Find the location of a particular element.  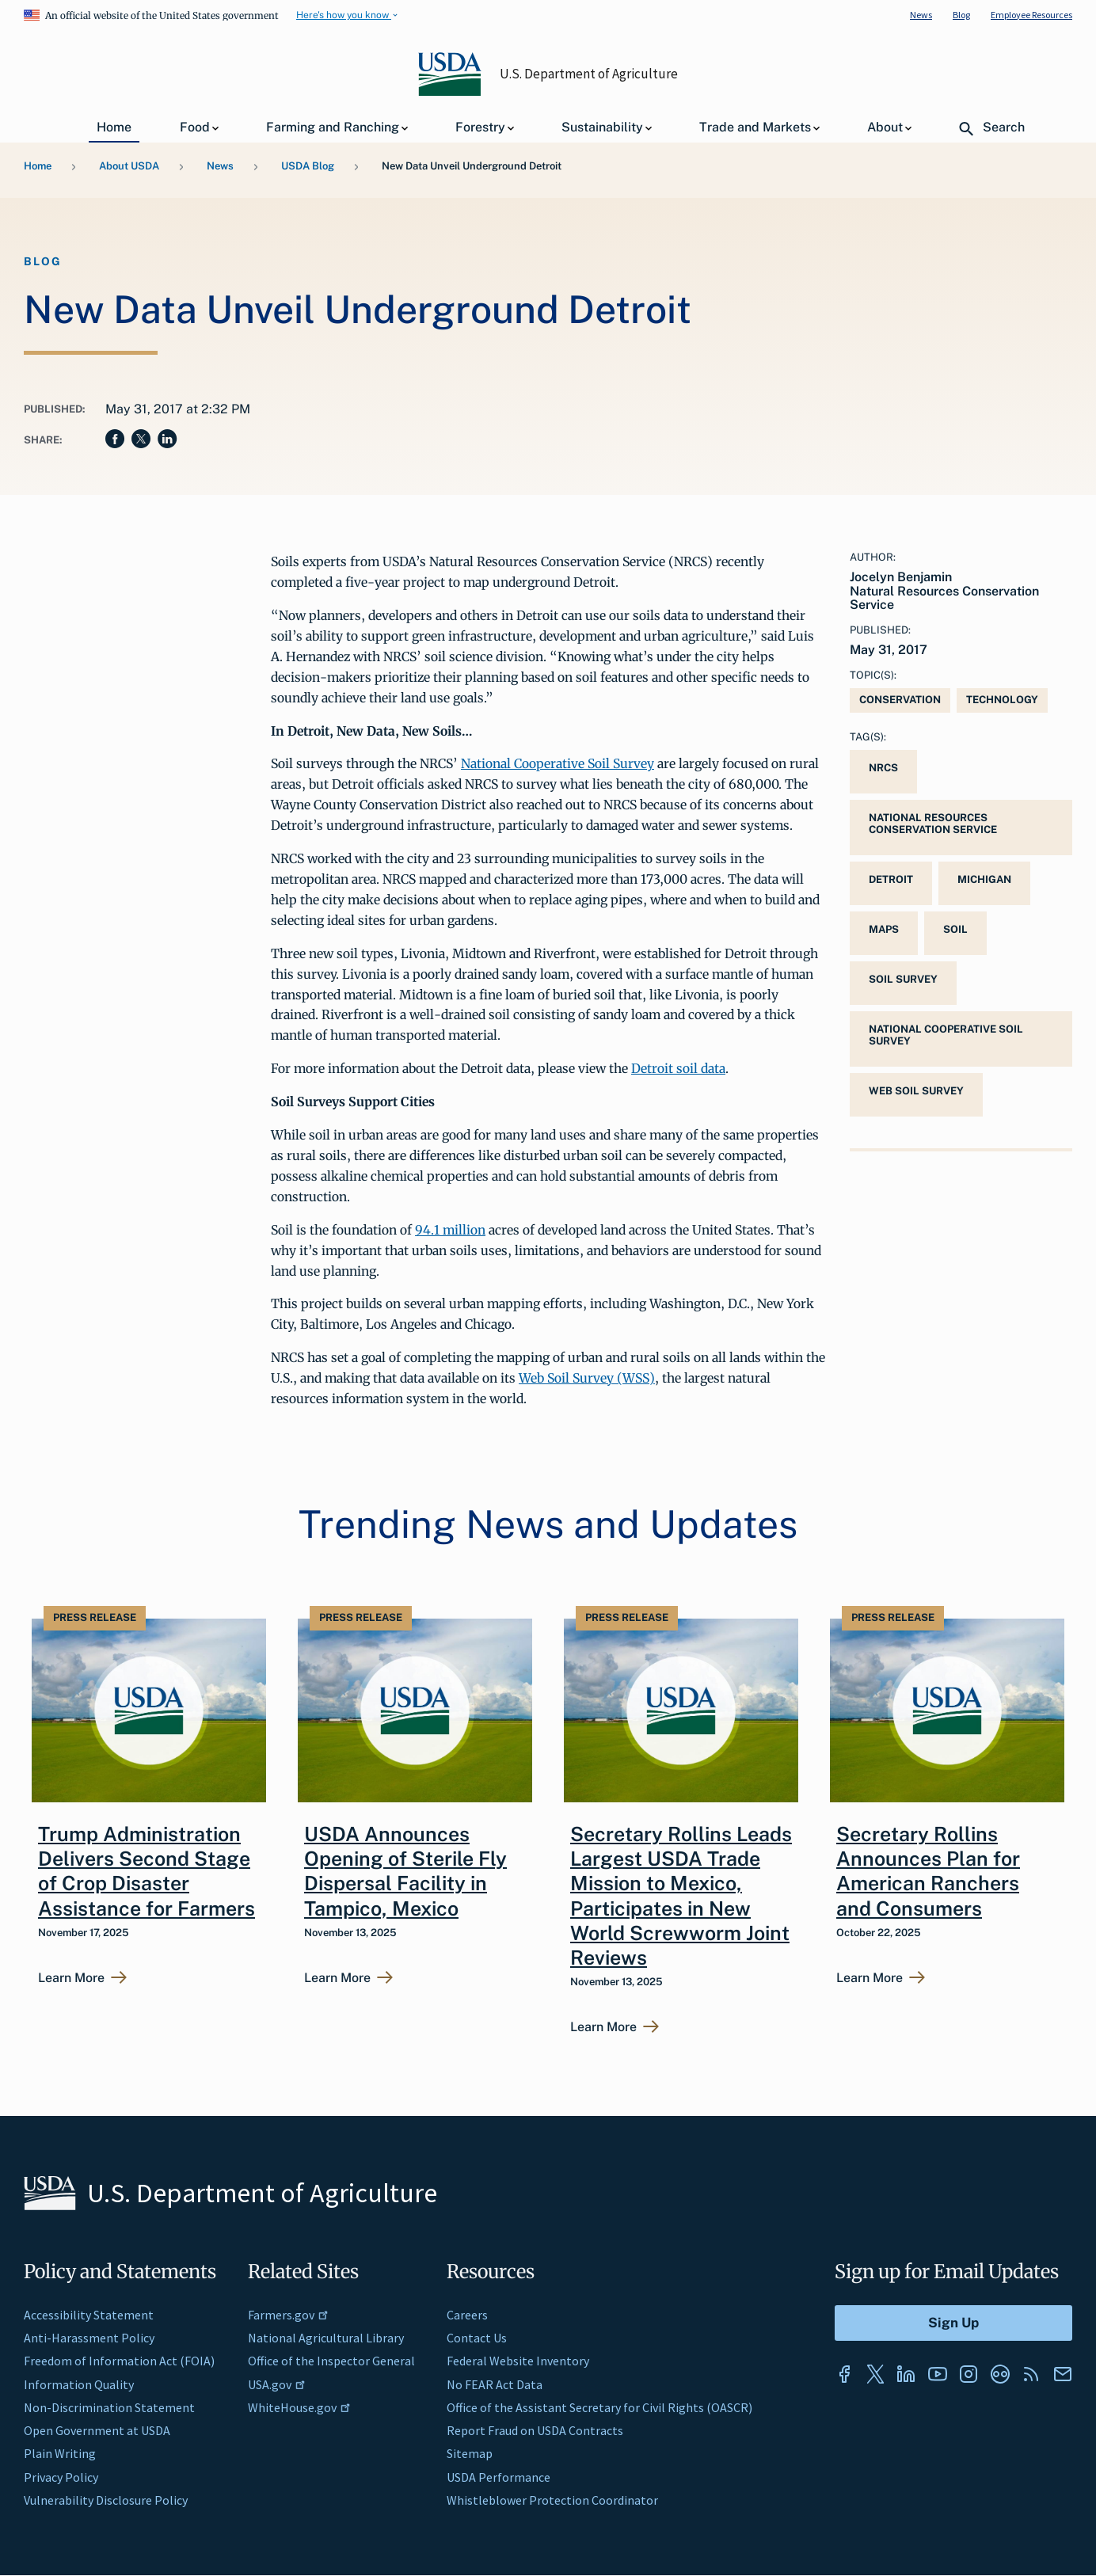

Detroit is located at coordinates (891, 879).